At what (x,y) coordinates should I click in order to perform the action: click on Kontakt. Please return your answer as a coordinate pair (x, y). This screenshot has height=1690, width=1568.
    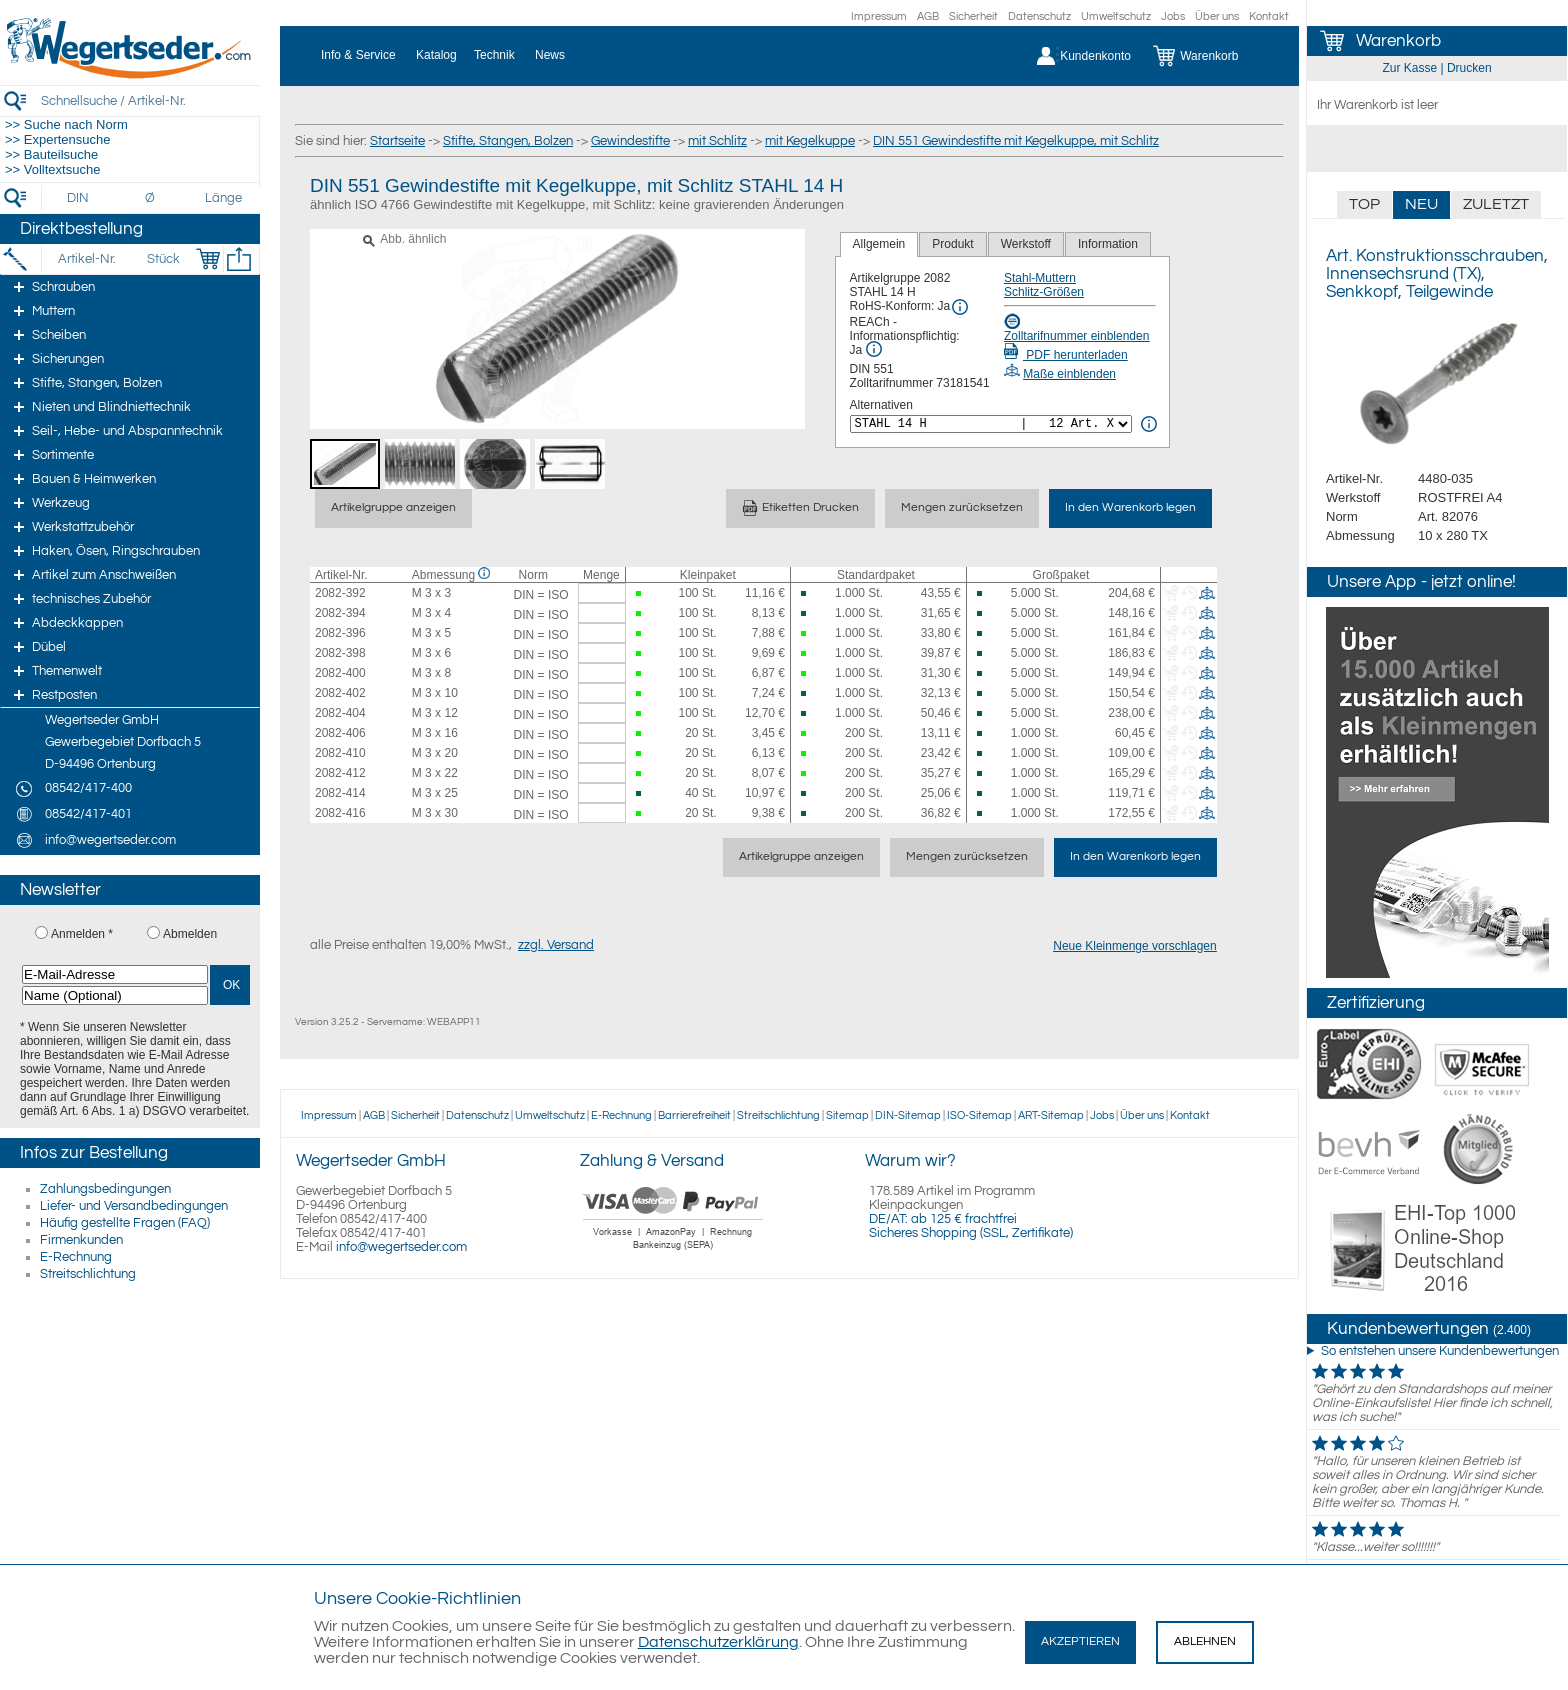
    Looking at the image, I should click on (1269, 16).